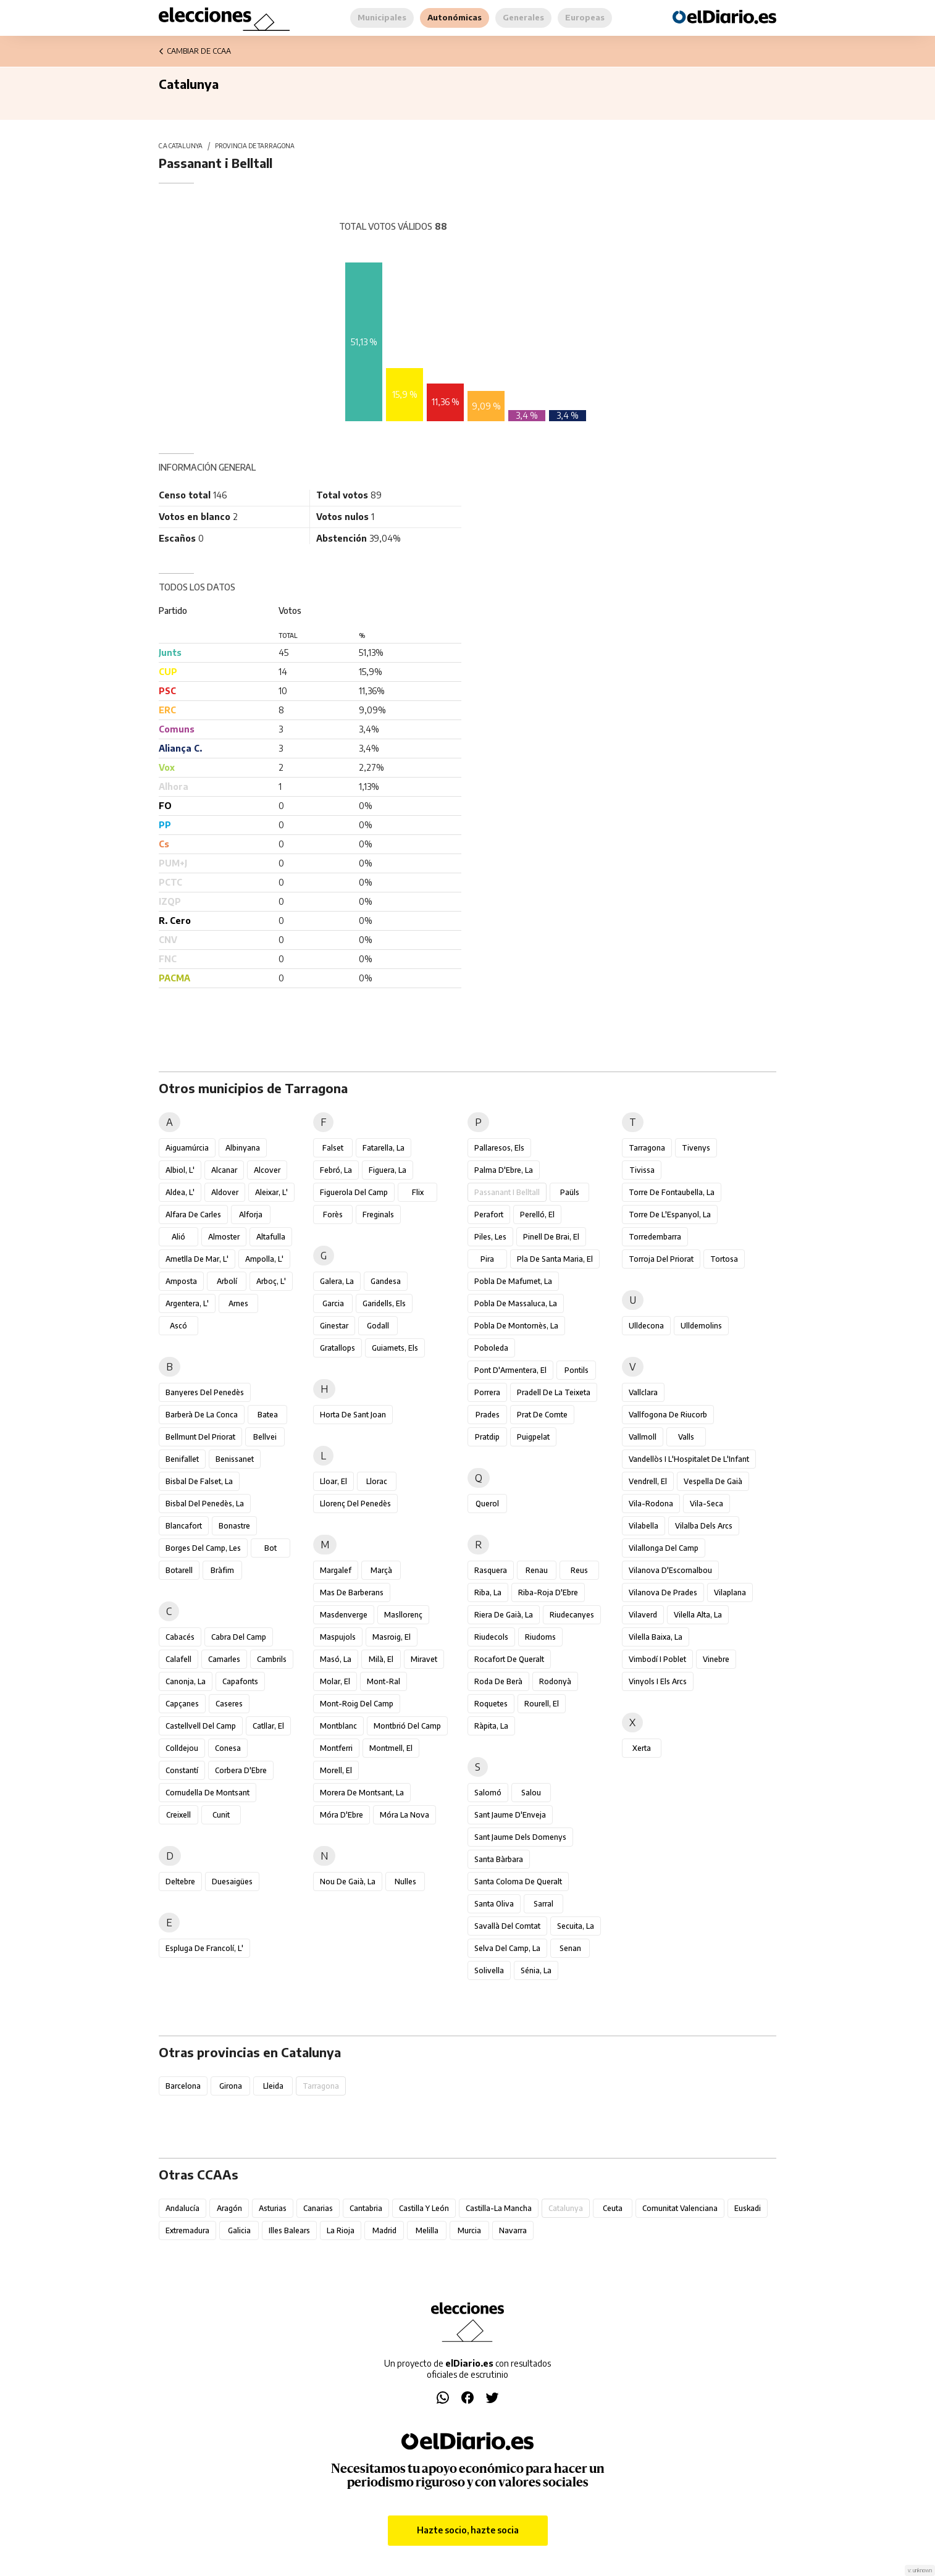 This screenshot has height=2576, width=935. I want to click on Santa Coloma de Queralt, so click(518, 1881).